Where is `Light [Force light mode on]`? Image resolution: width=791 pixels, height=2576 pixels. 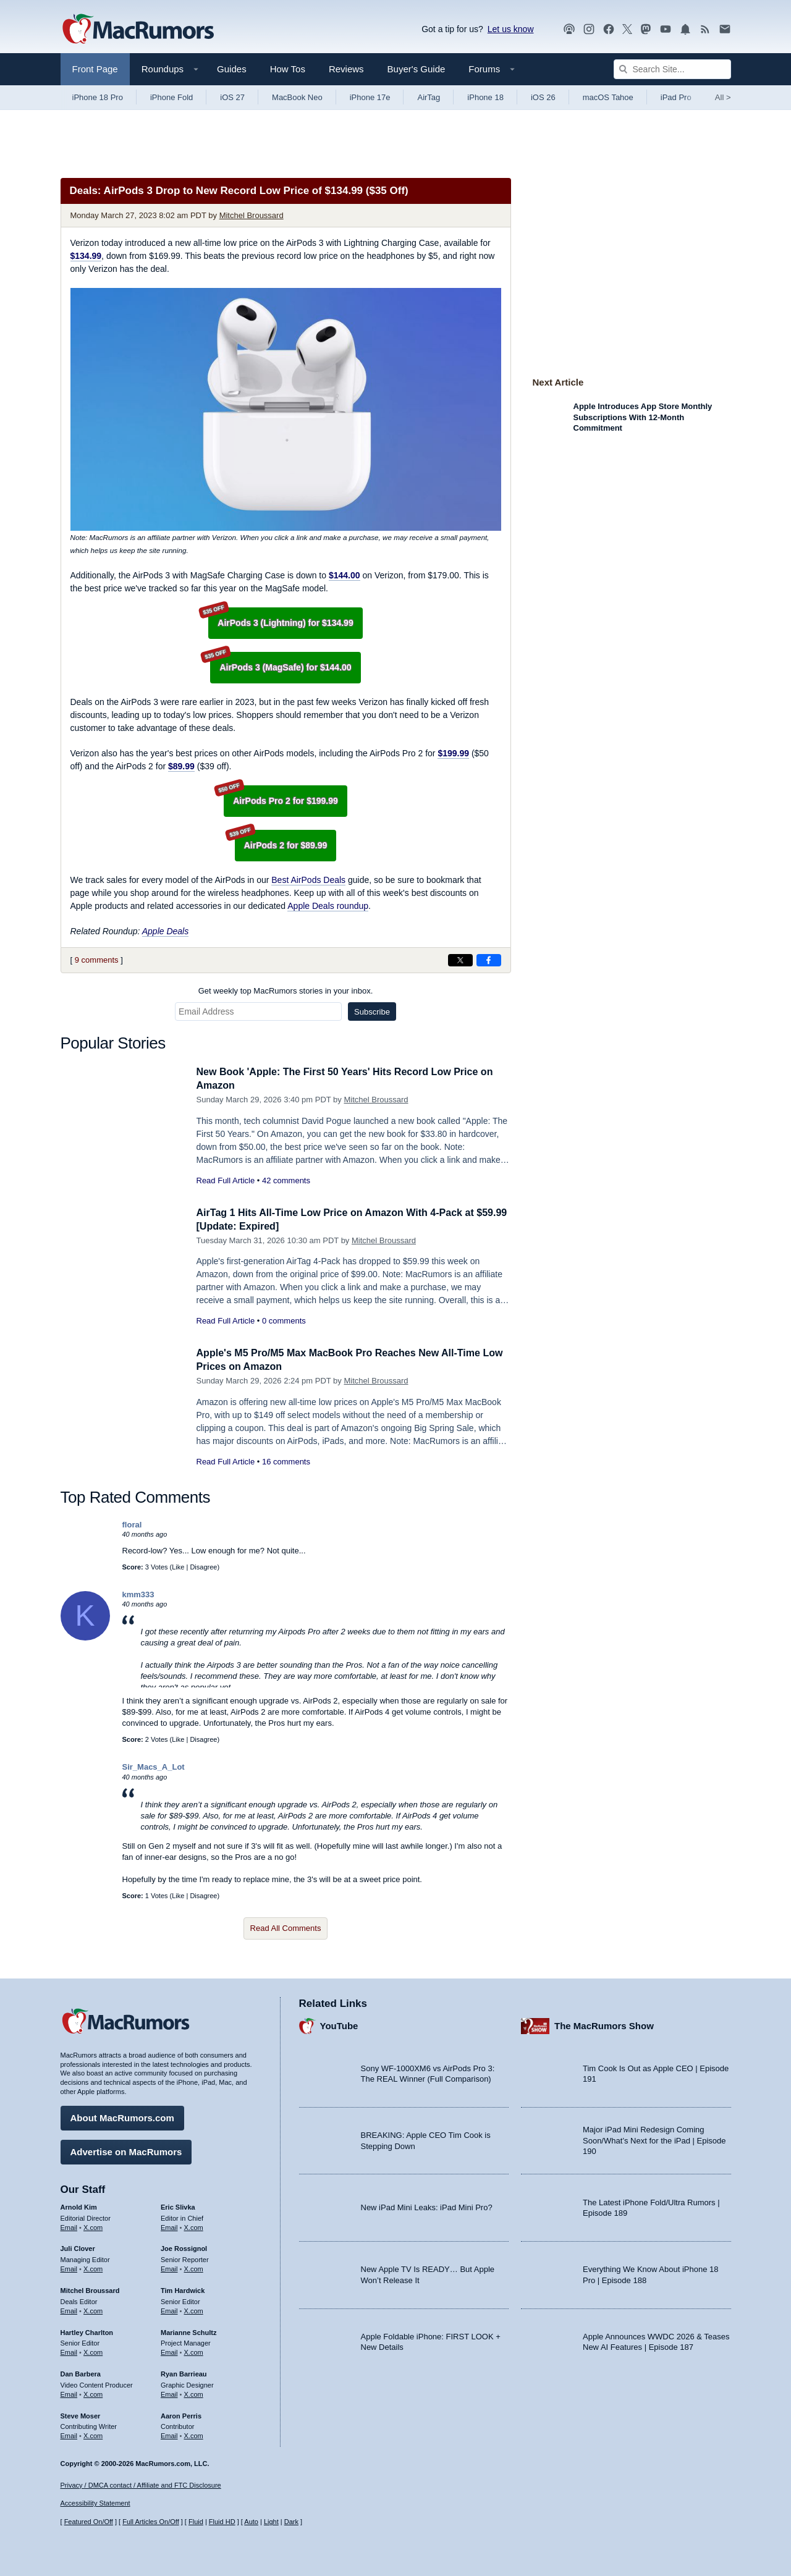
Light [Force light mode on] is located at coordinates (271, 2521).